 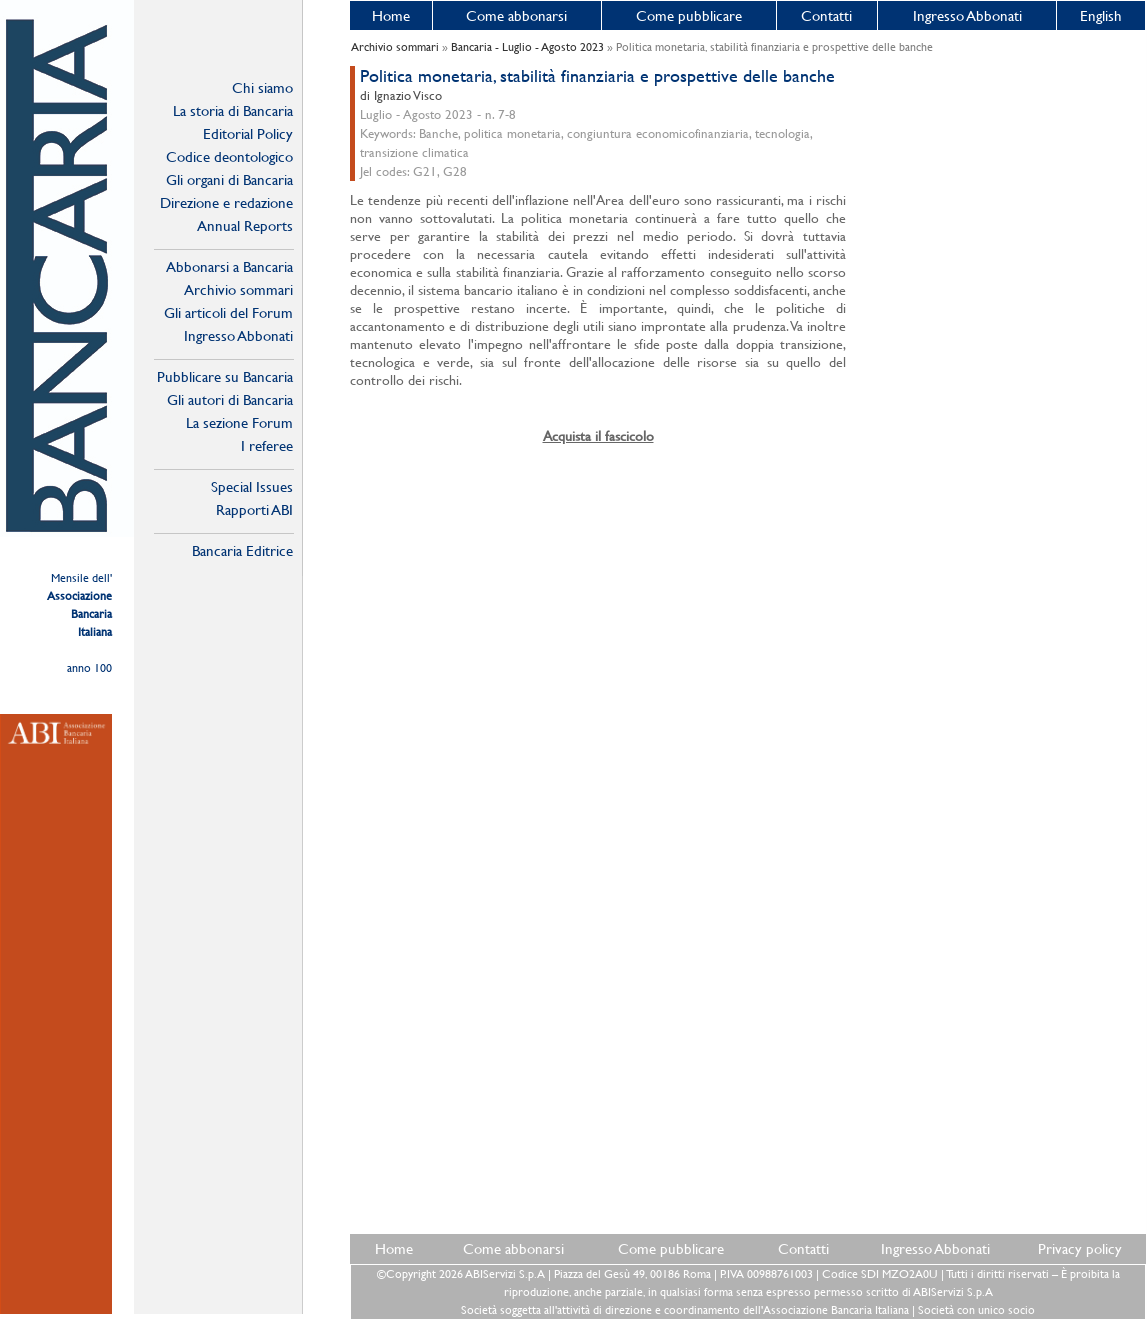 I want to click on Archivio sommari, so click(x=238, y=289).